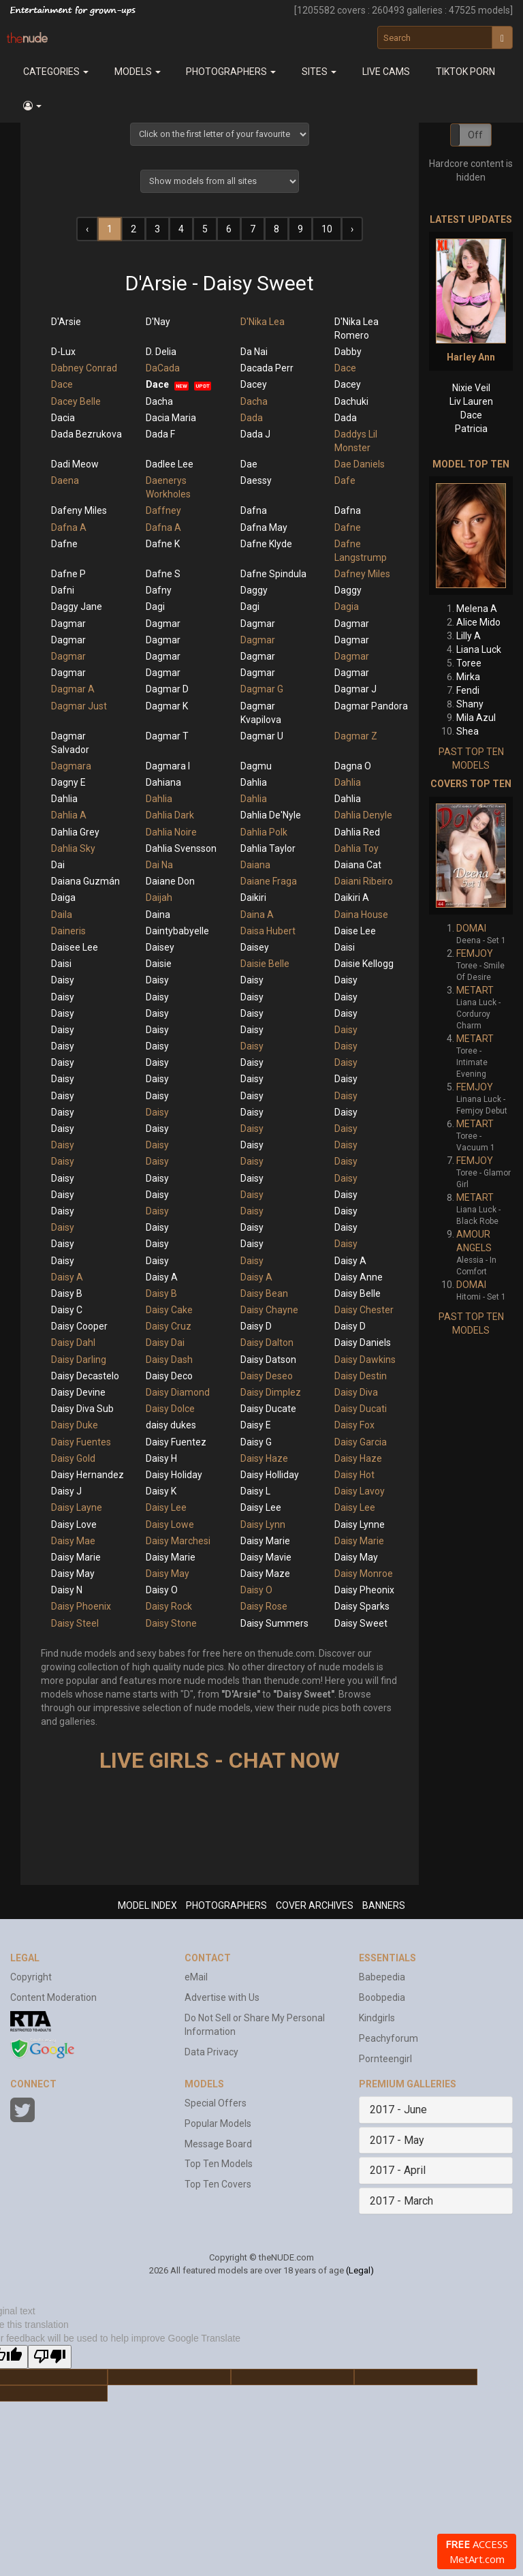  What do you see at coordinates (177, 930) in the screenshot?
I see `Daintybabyelle` at bounding box center [177, 930].